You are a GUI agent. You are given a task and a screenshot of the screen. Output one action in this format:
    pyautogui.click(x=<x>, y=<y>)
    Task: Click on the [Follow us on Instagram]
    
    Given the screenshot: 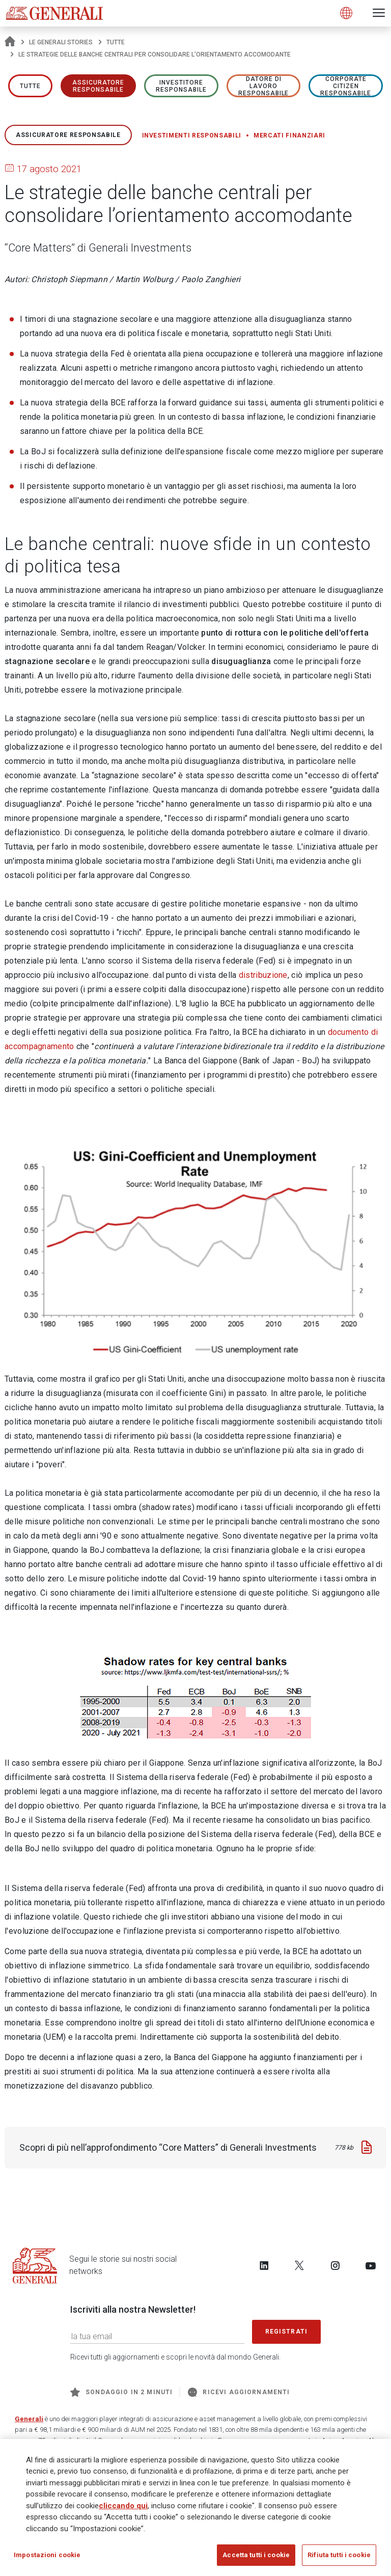 What is the action you would take?
    pyautogui.click(x=335, y=2265)
    